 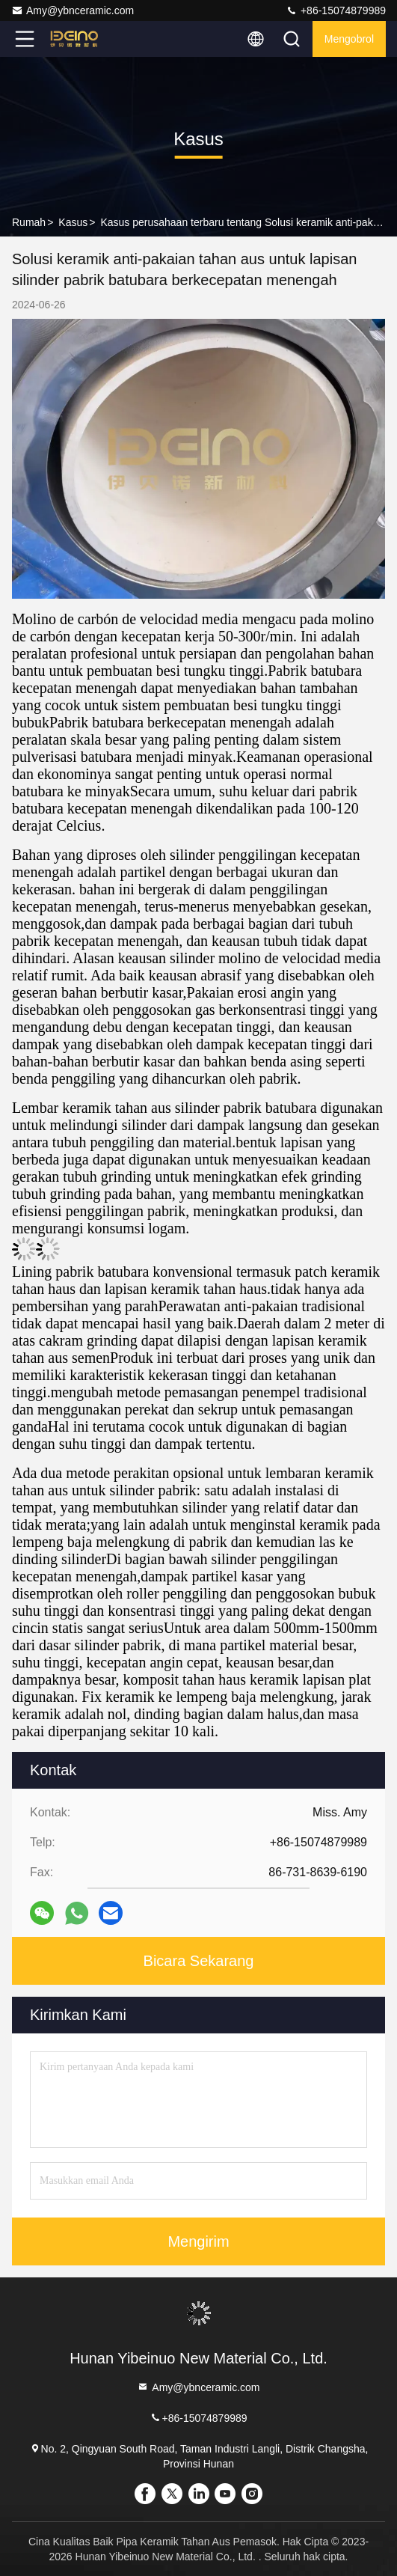 I want to click on Bicara Sekarang, so click(x=199, y=1961).